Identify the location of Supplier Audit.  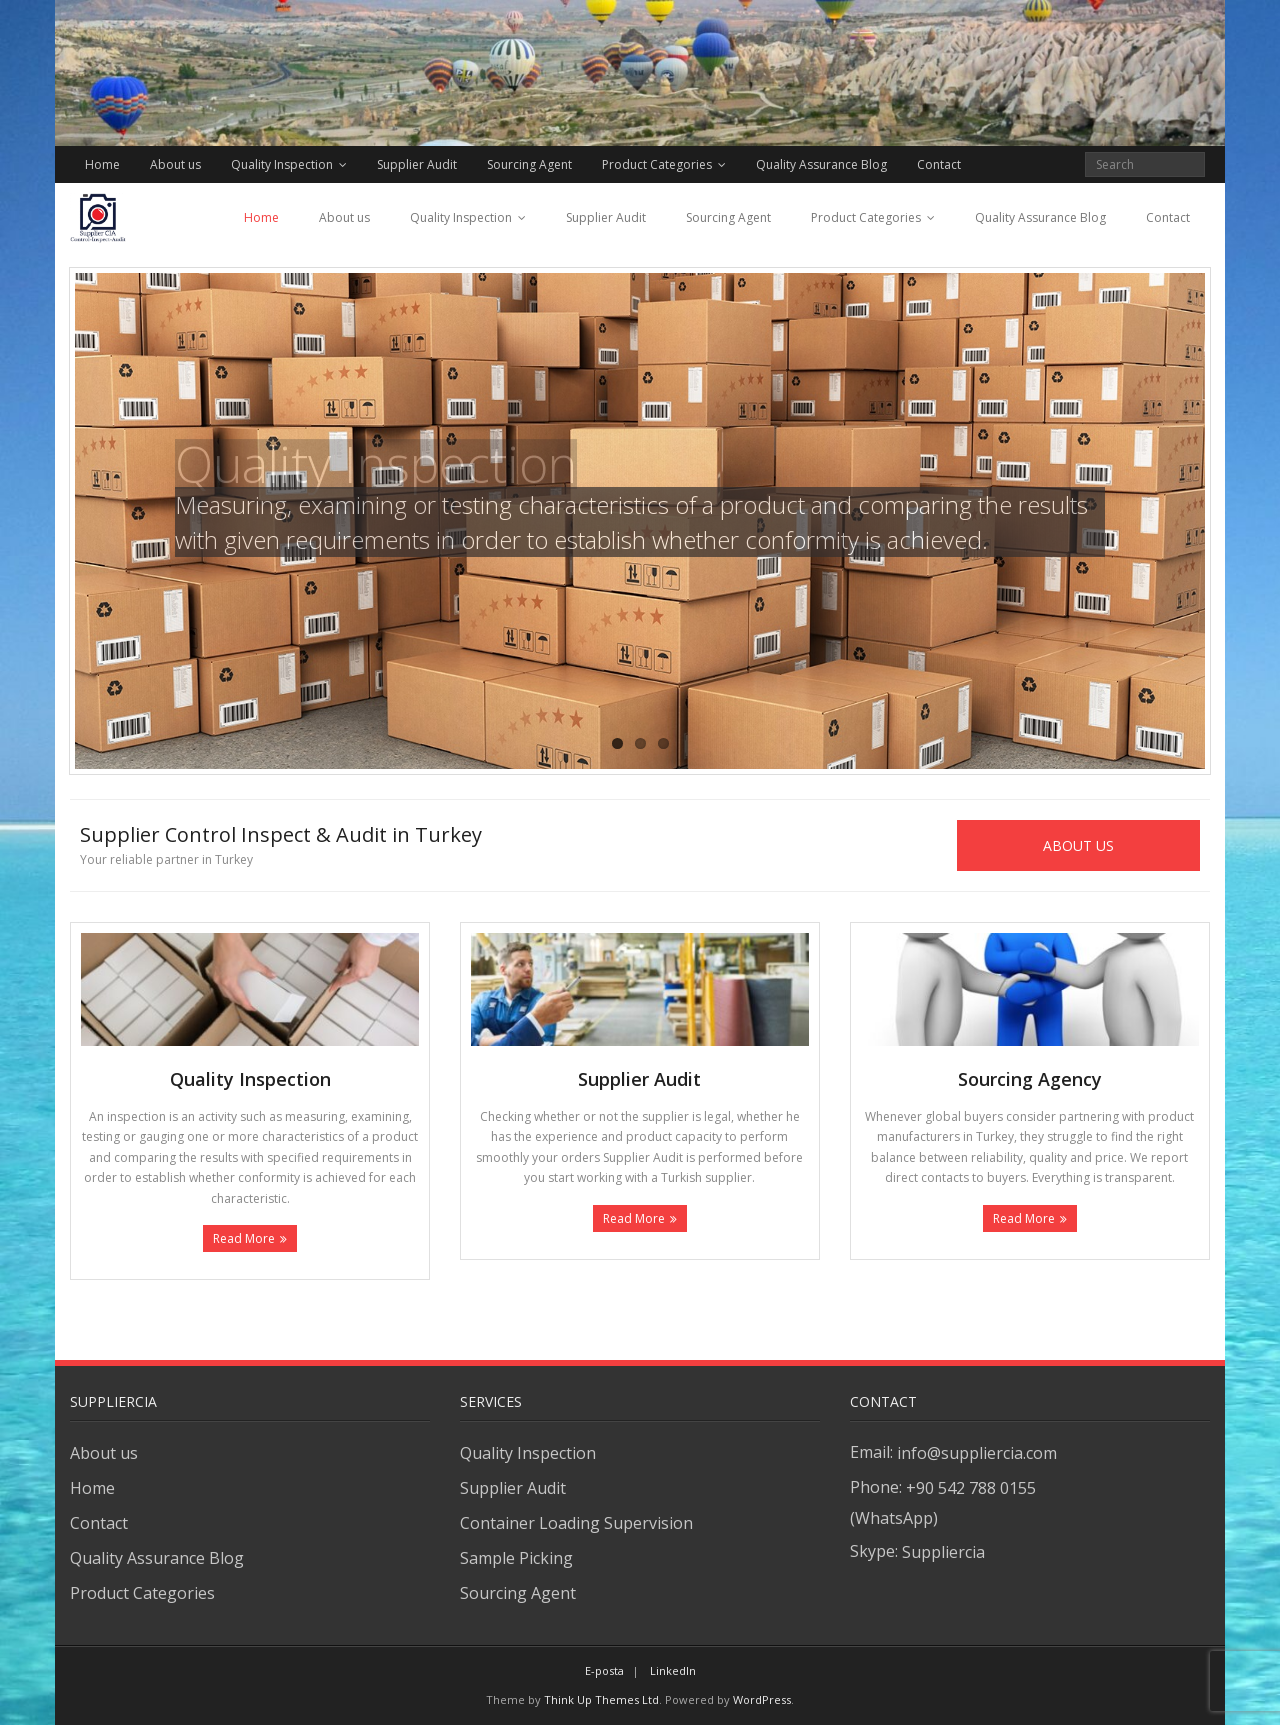
(417, 164).